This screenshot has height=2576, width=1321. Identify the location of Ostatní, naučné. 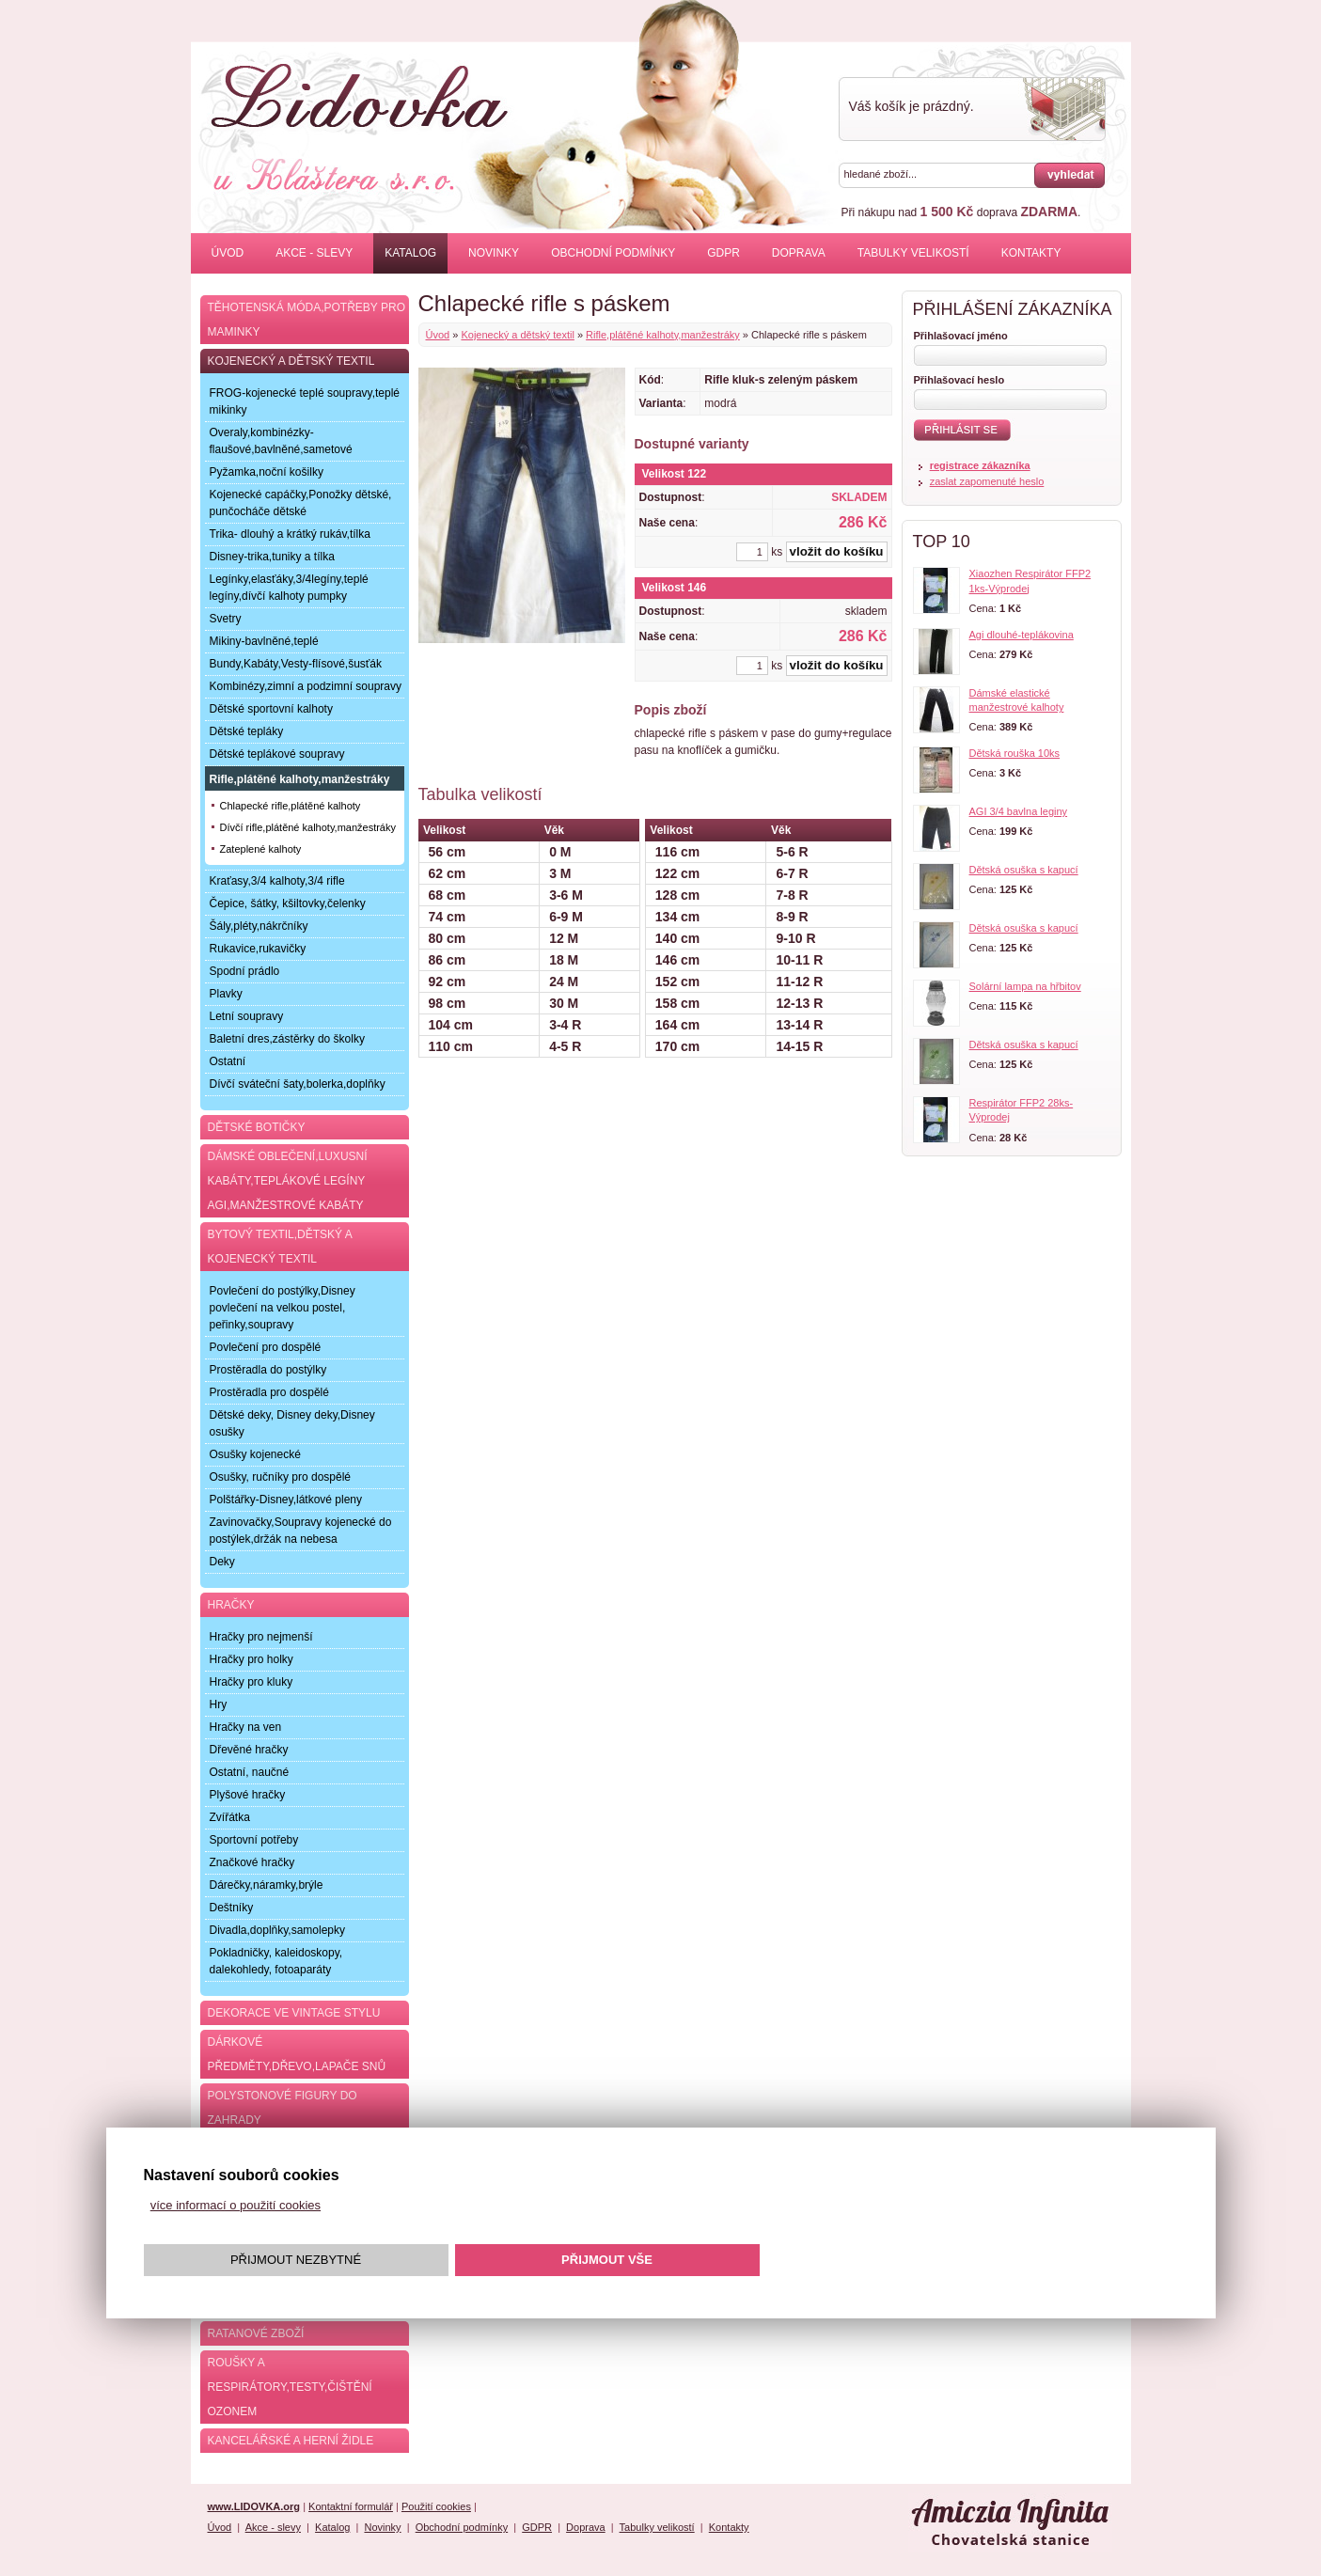
(250, 1772).